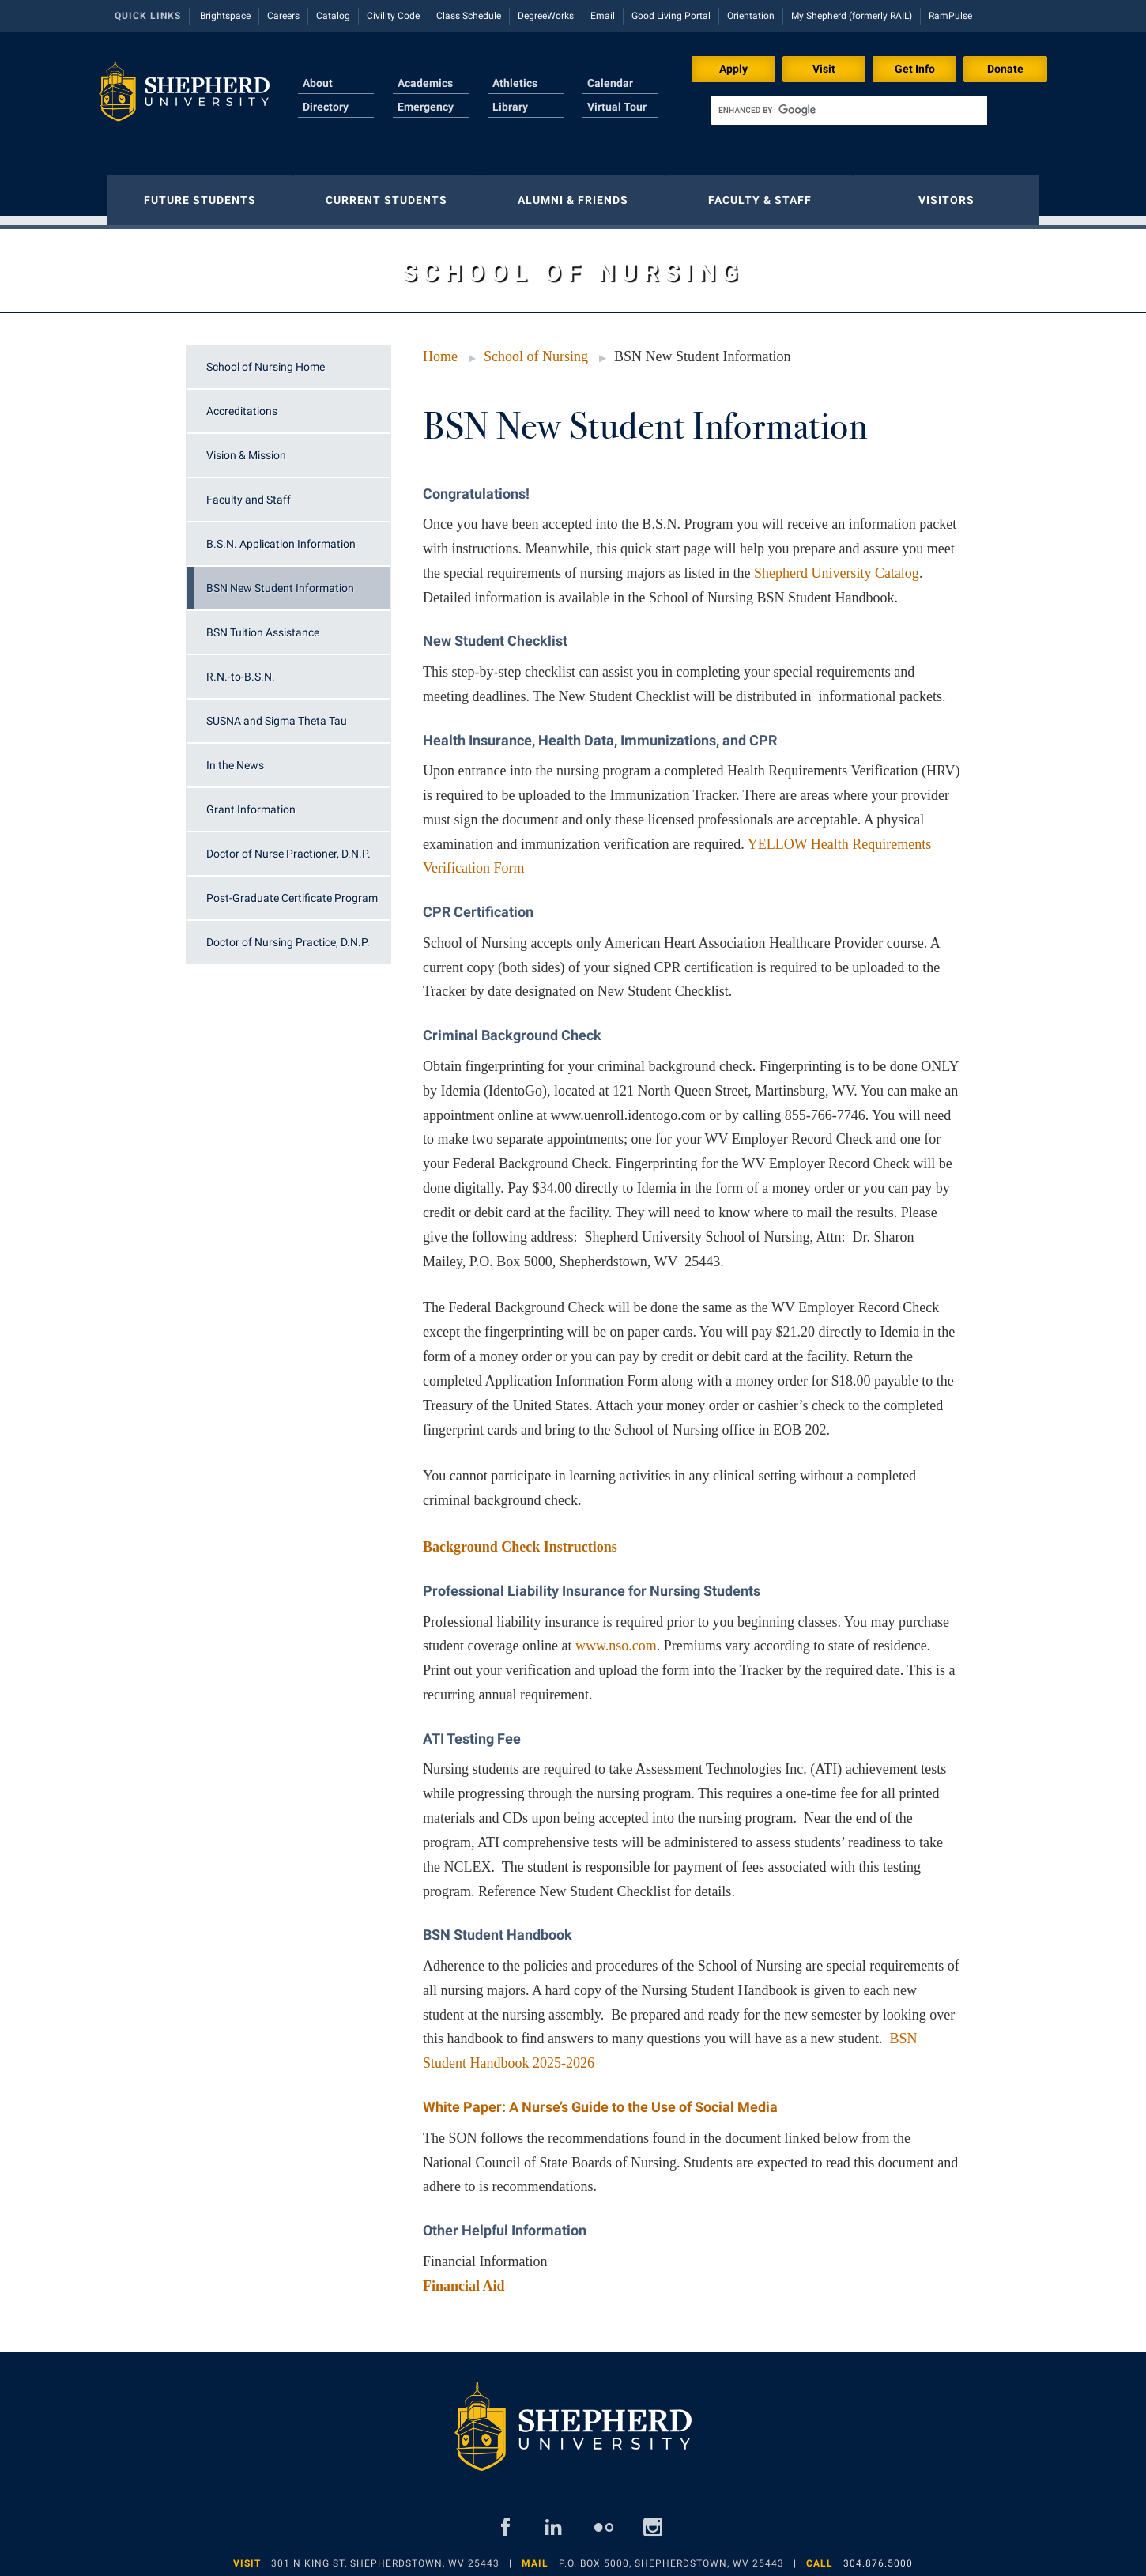  What do you see at coordinates (851, 15) in the screenshot?
I see `My Shepherd (formerly RAIL)` at bounding box center [851, 15].